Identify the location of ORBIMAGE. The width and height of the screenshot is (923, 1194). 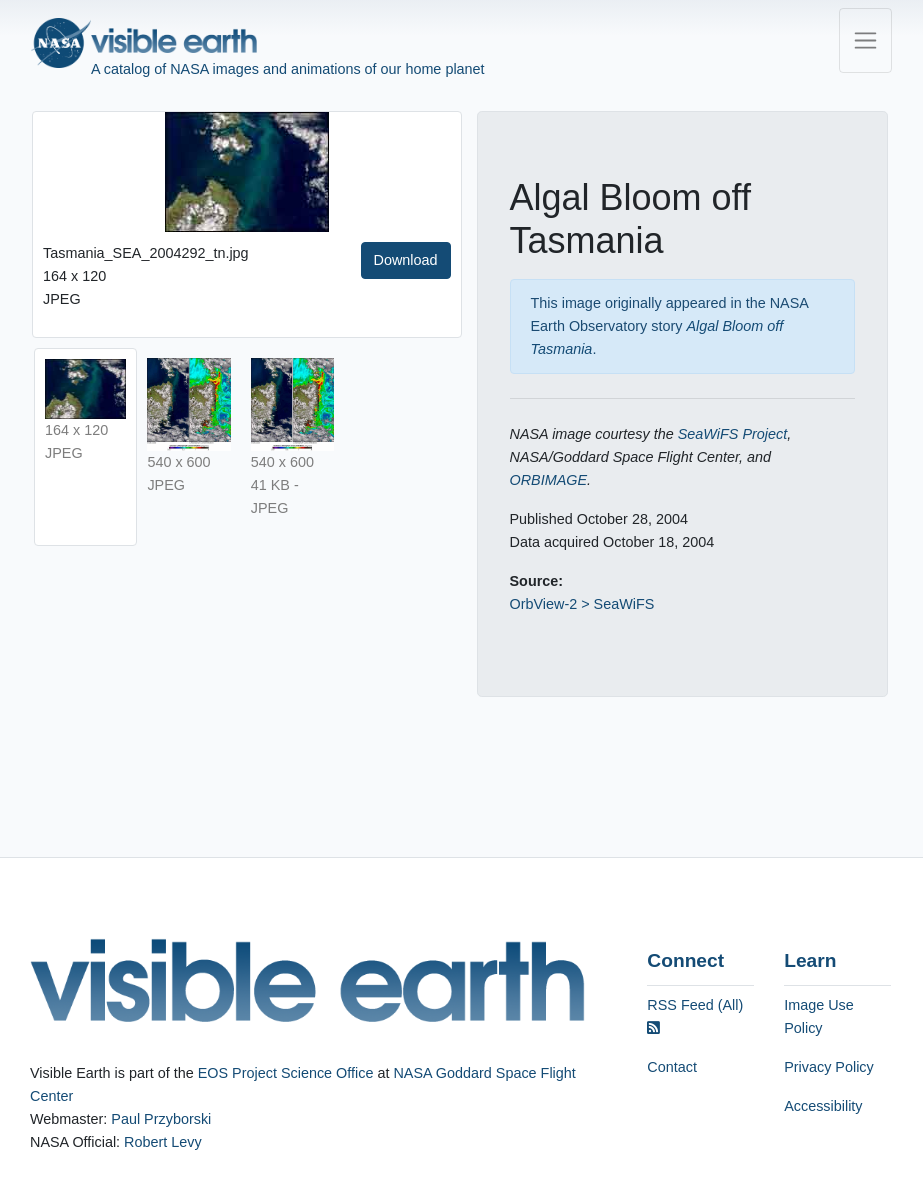
(549, 480).